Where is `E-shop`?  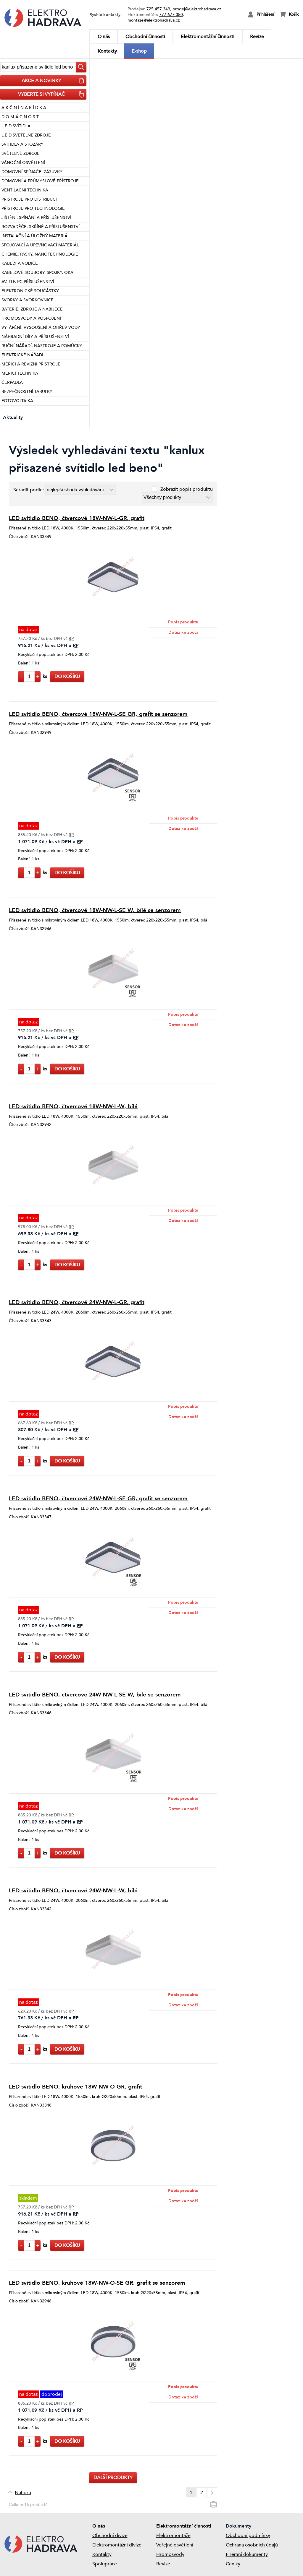
E-shop is located at coordinates (139, 51).